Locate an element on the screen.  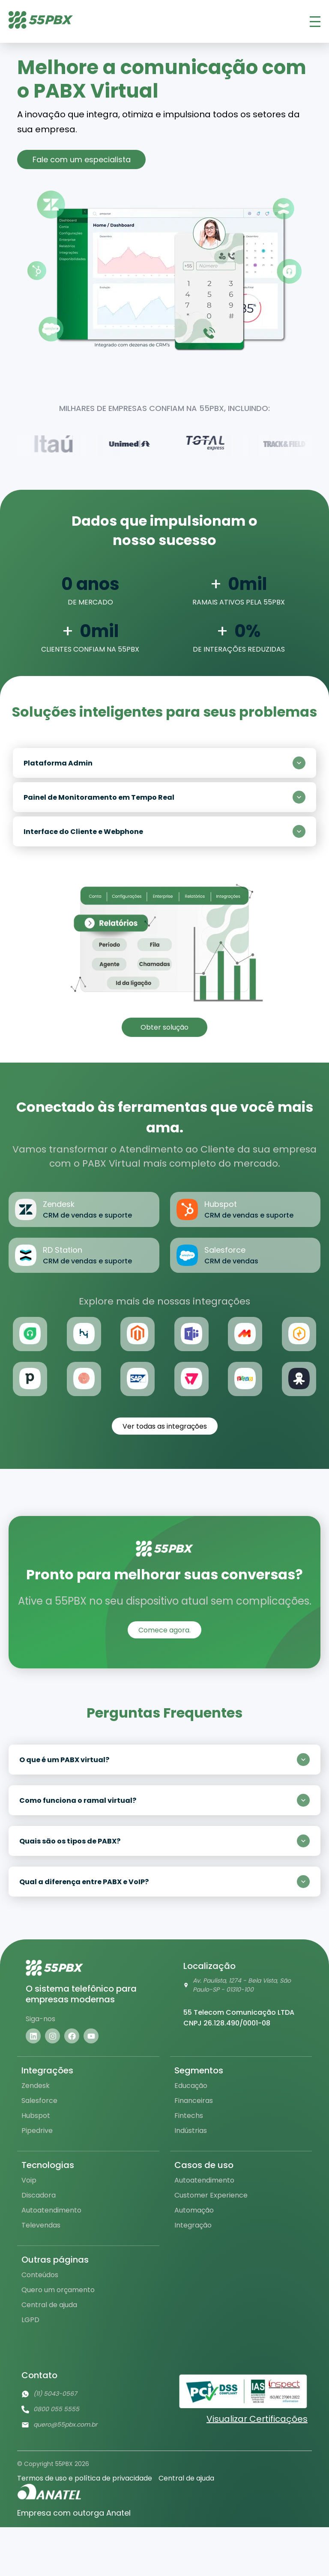
Quero um orçamento is located at coordinates (58, 2290).